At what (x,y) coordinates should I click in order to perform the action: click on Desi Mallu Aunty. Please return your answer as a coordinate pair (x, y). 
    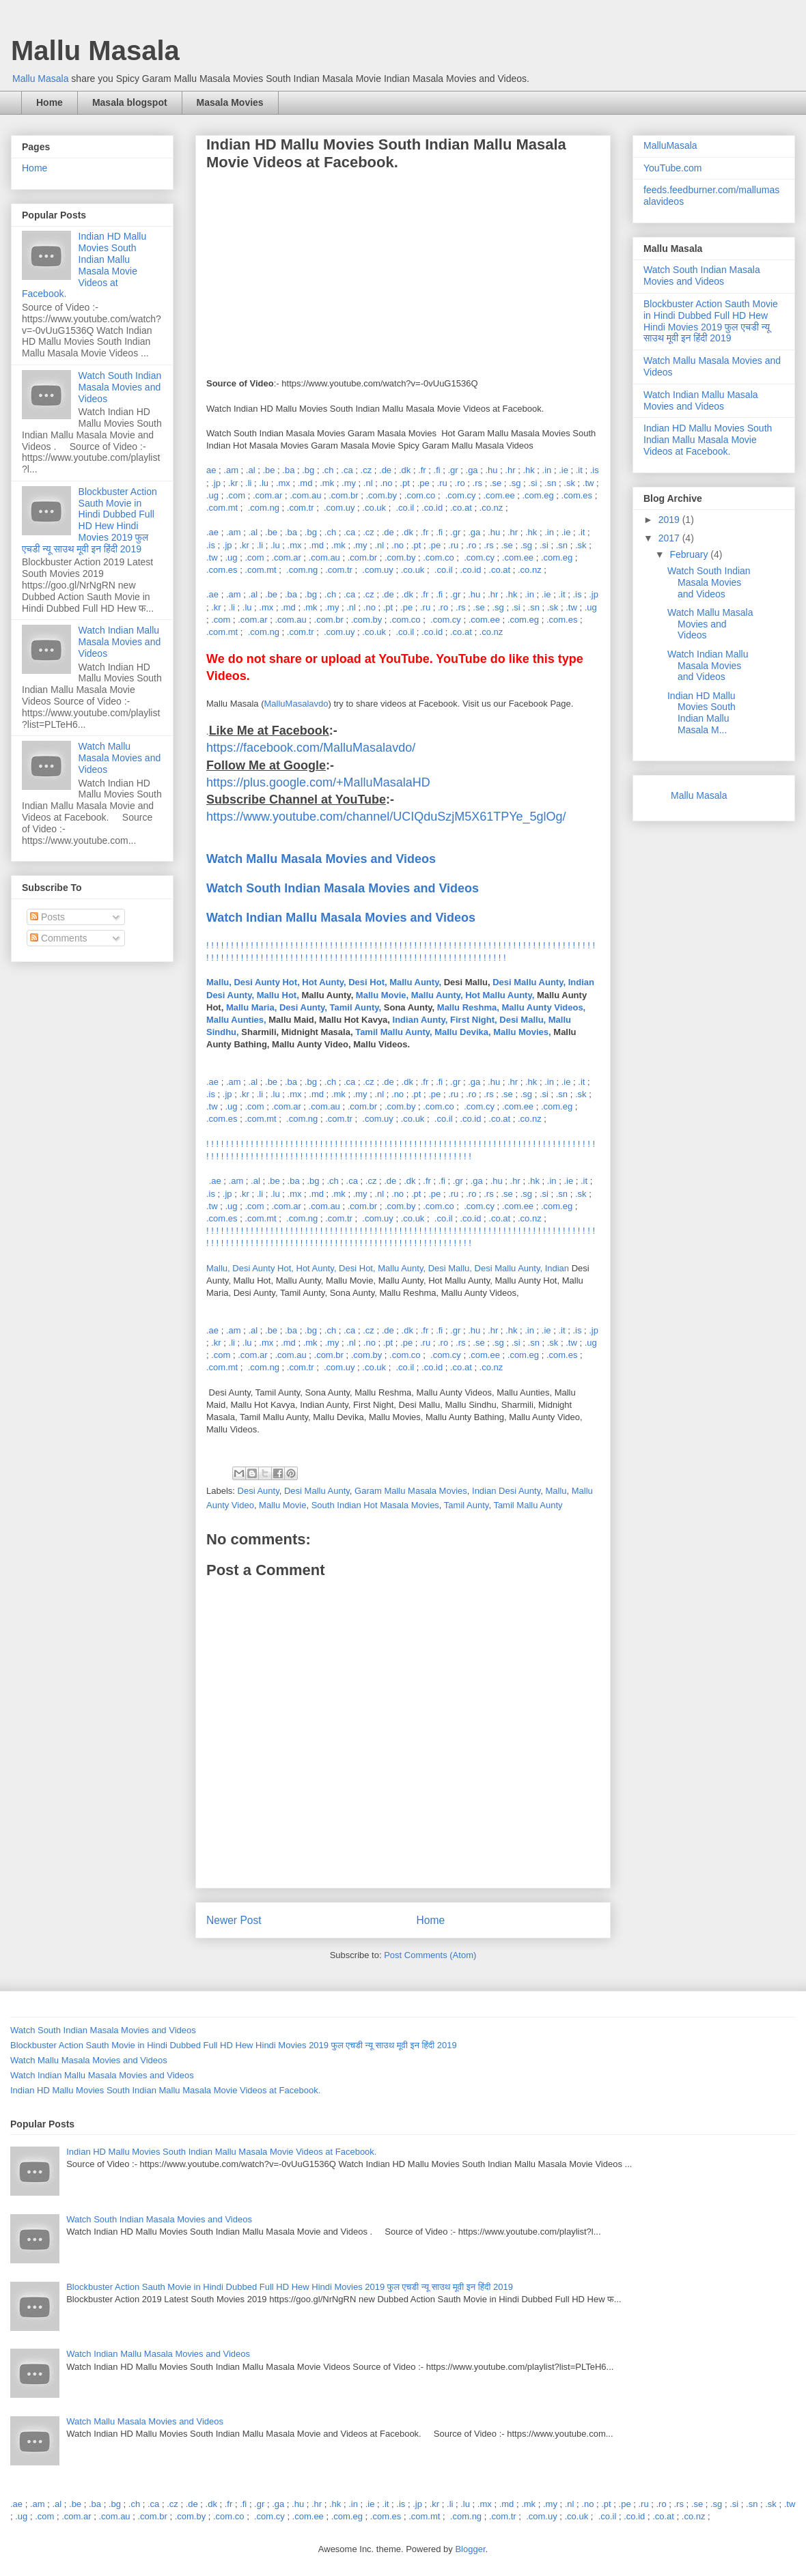
    Looking at the image, I should click on (317, 1491).